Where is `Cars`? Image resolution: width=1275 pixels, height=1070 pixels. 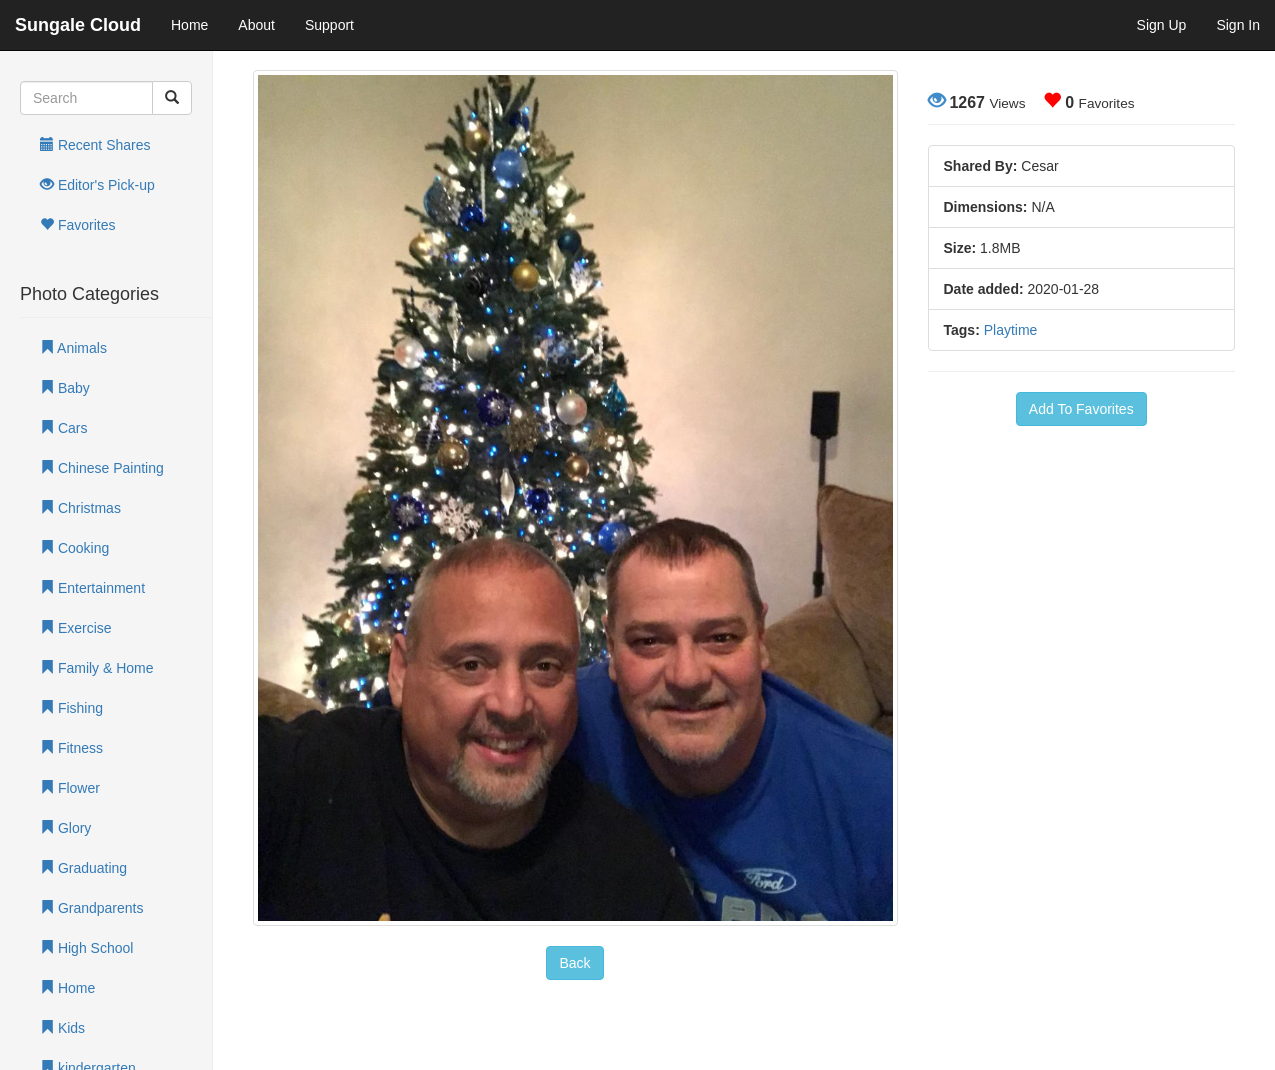
Cars is located at coordinates (63, 428).